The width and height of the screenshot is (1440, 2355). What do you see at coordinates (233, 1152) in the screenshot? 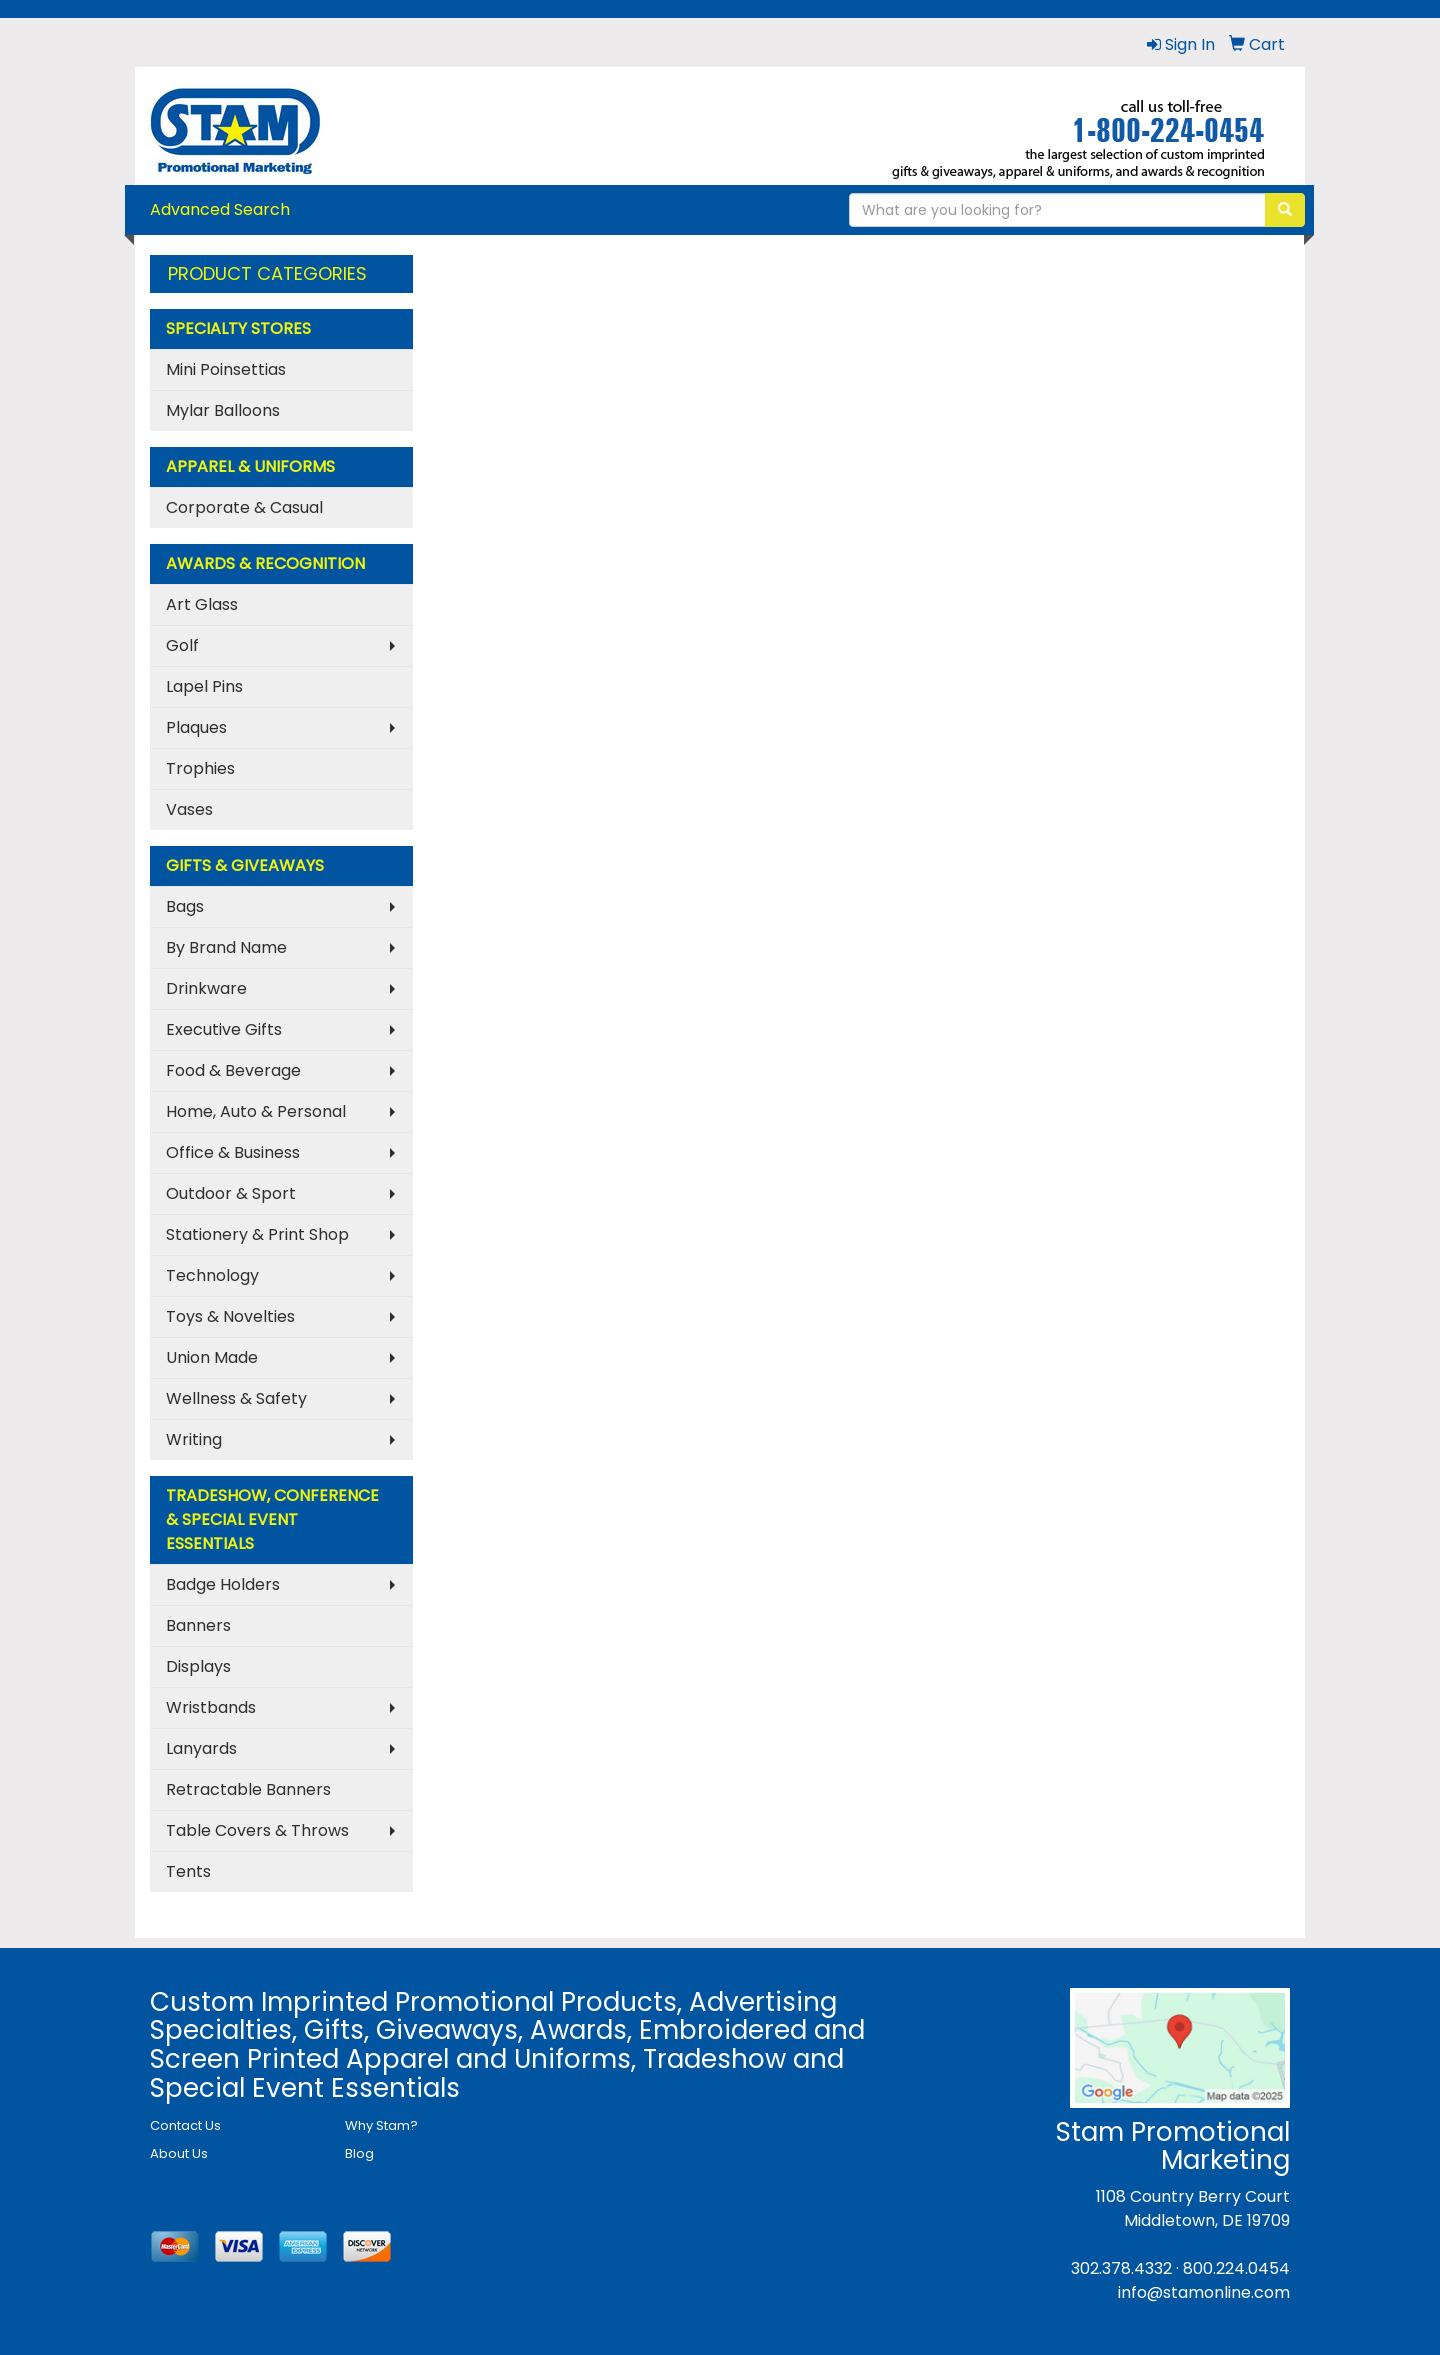
I see `Office & Business` at bounding box center [233, 1152].